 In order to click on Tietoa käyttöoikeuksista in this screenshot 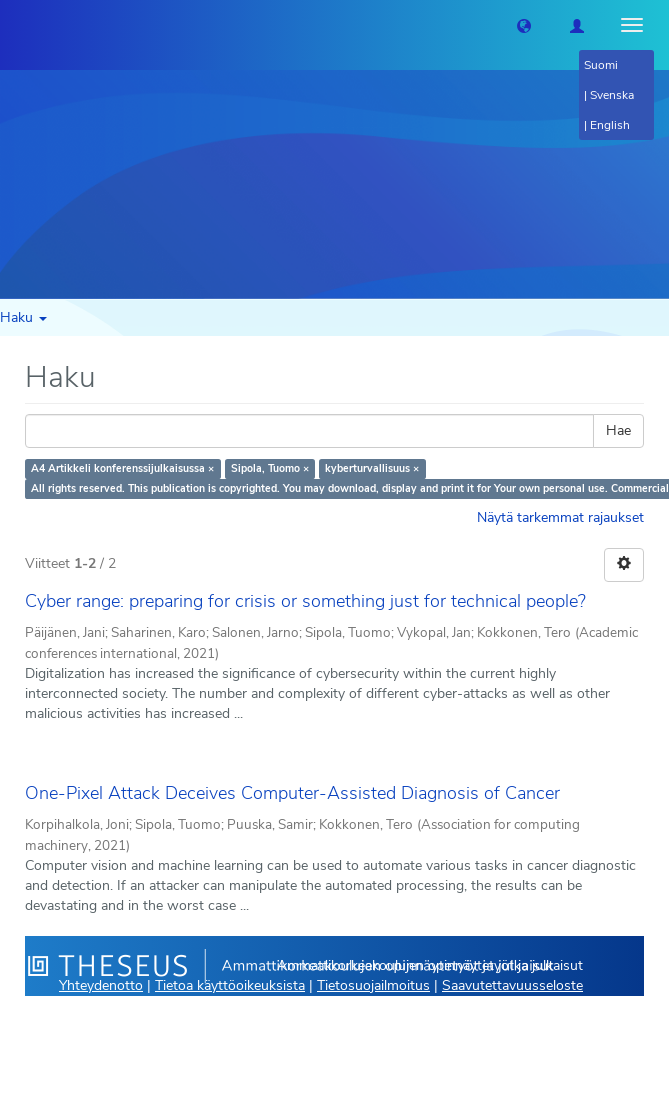, I will do `click(230, 985)`.